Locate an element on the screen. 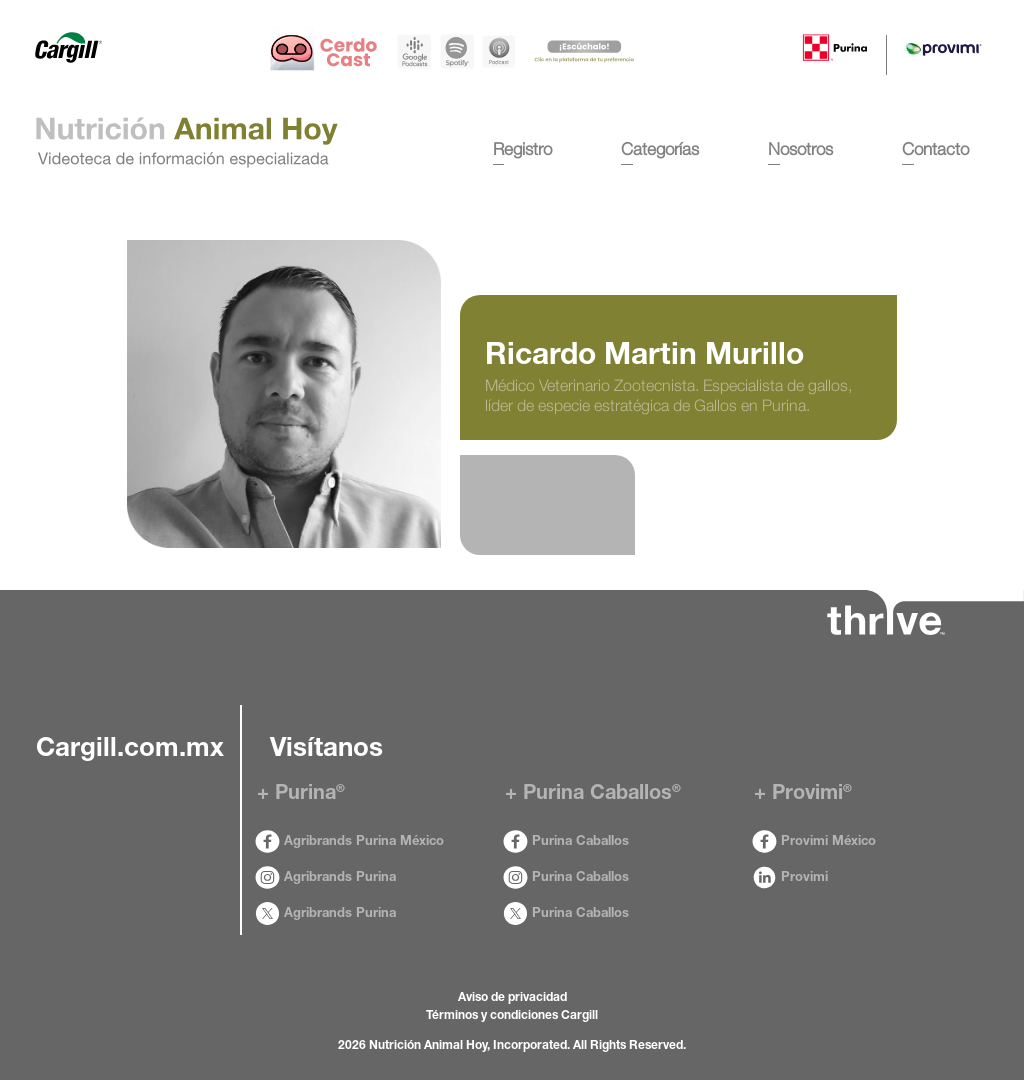  Categorías is located at coordinates (660, 149).